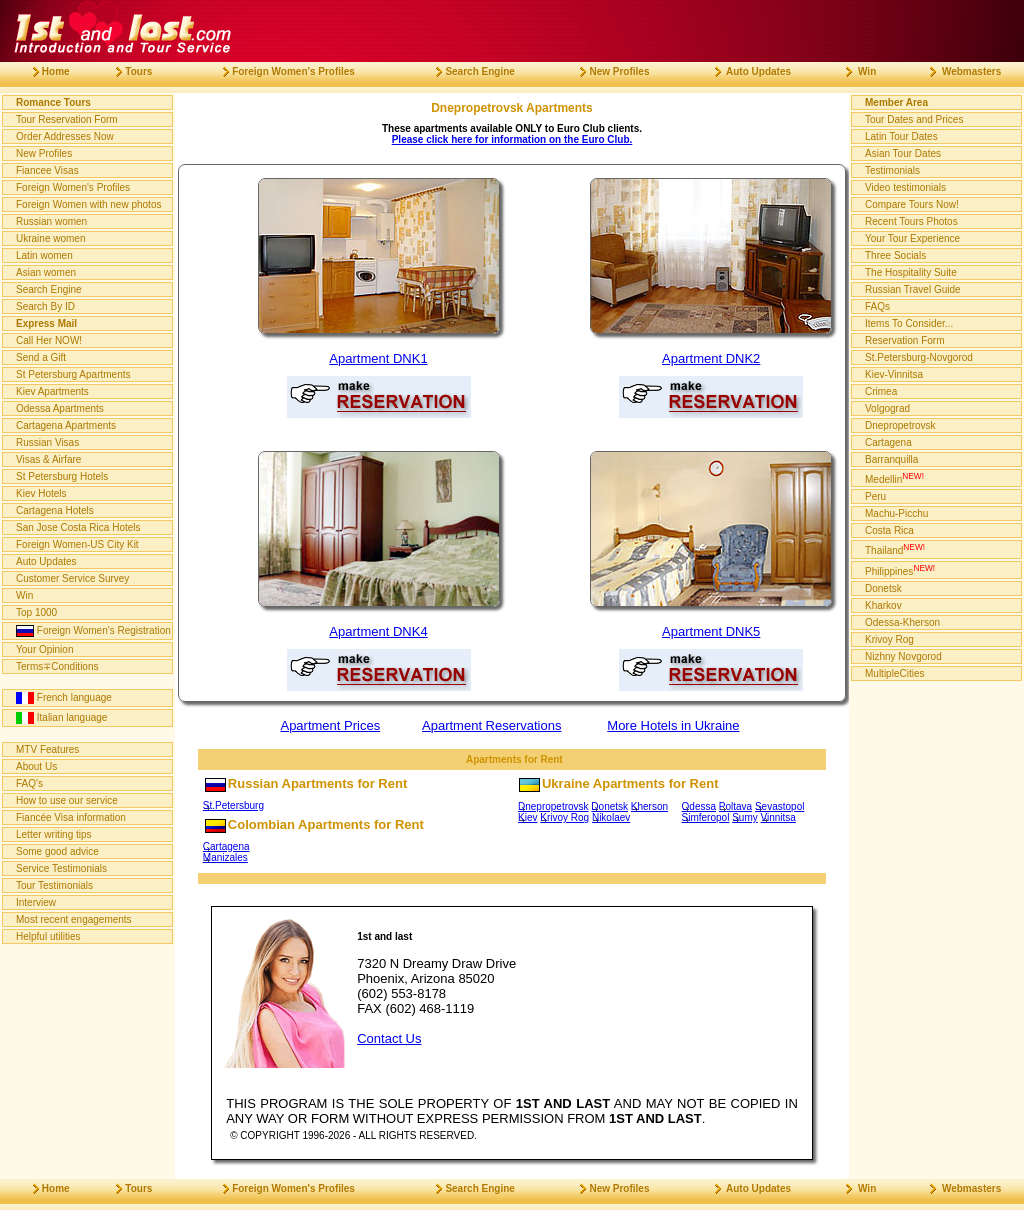 This screenshot has height=1210, width=1024. What do you see at coordinates (51, 221) in the screenshot?
I see `Russian women` at bounding box center [51, 221].